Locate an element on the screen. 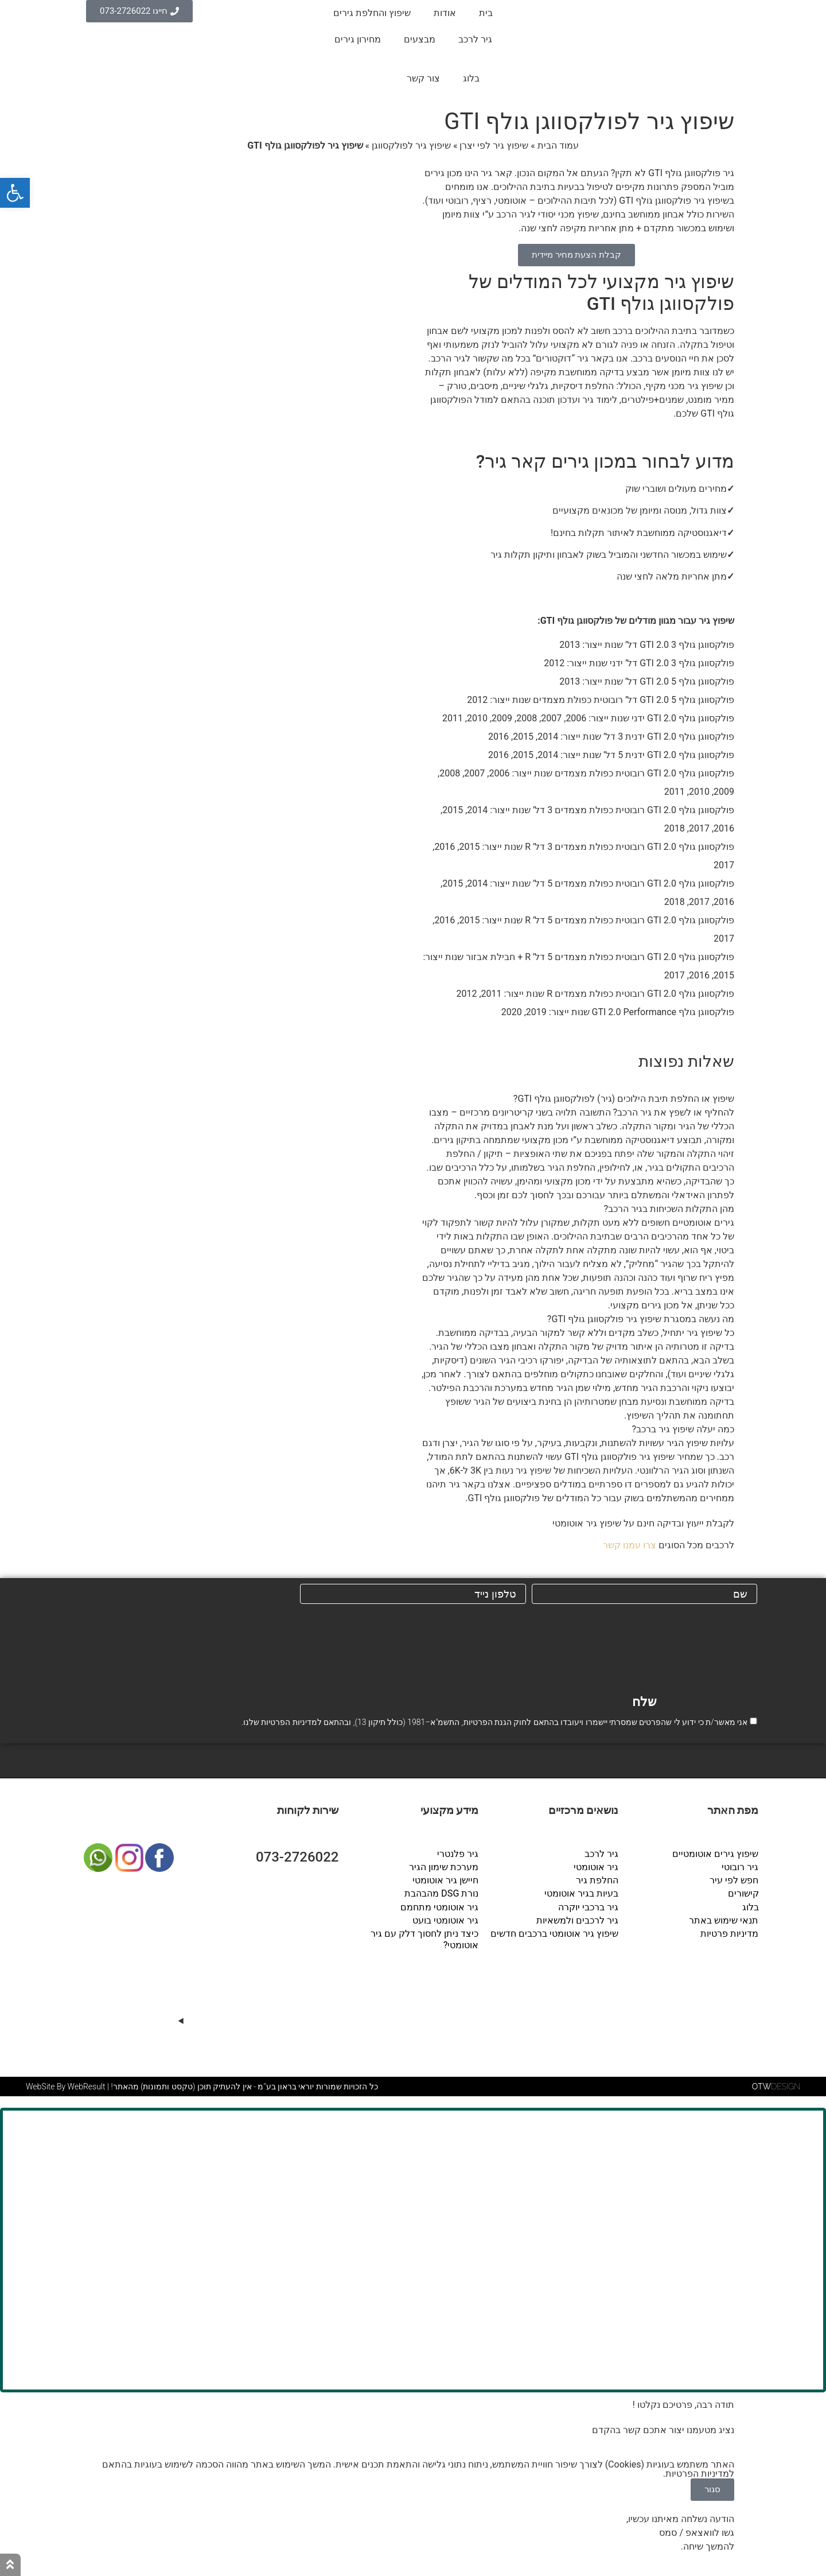 The image size is (826, 2576). בית is located at coordinates (486, 12).